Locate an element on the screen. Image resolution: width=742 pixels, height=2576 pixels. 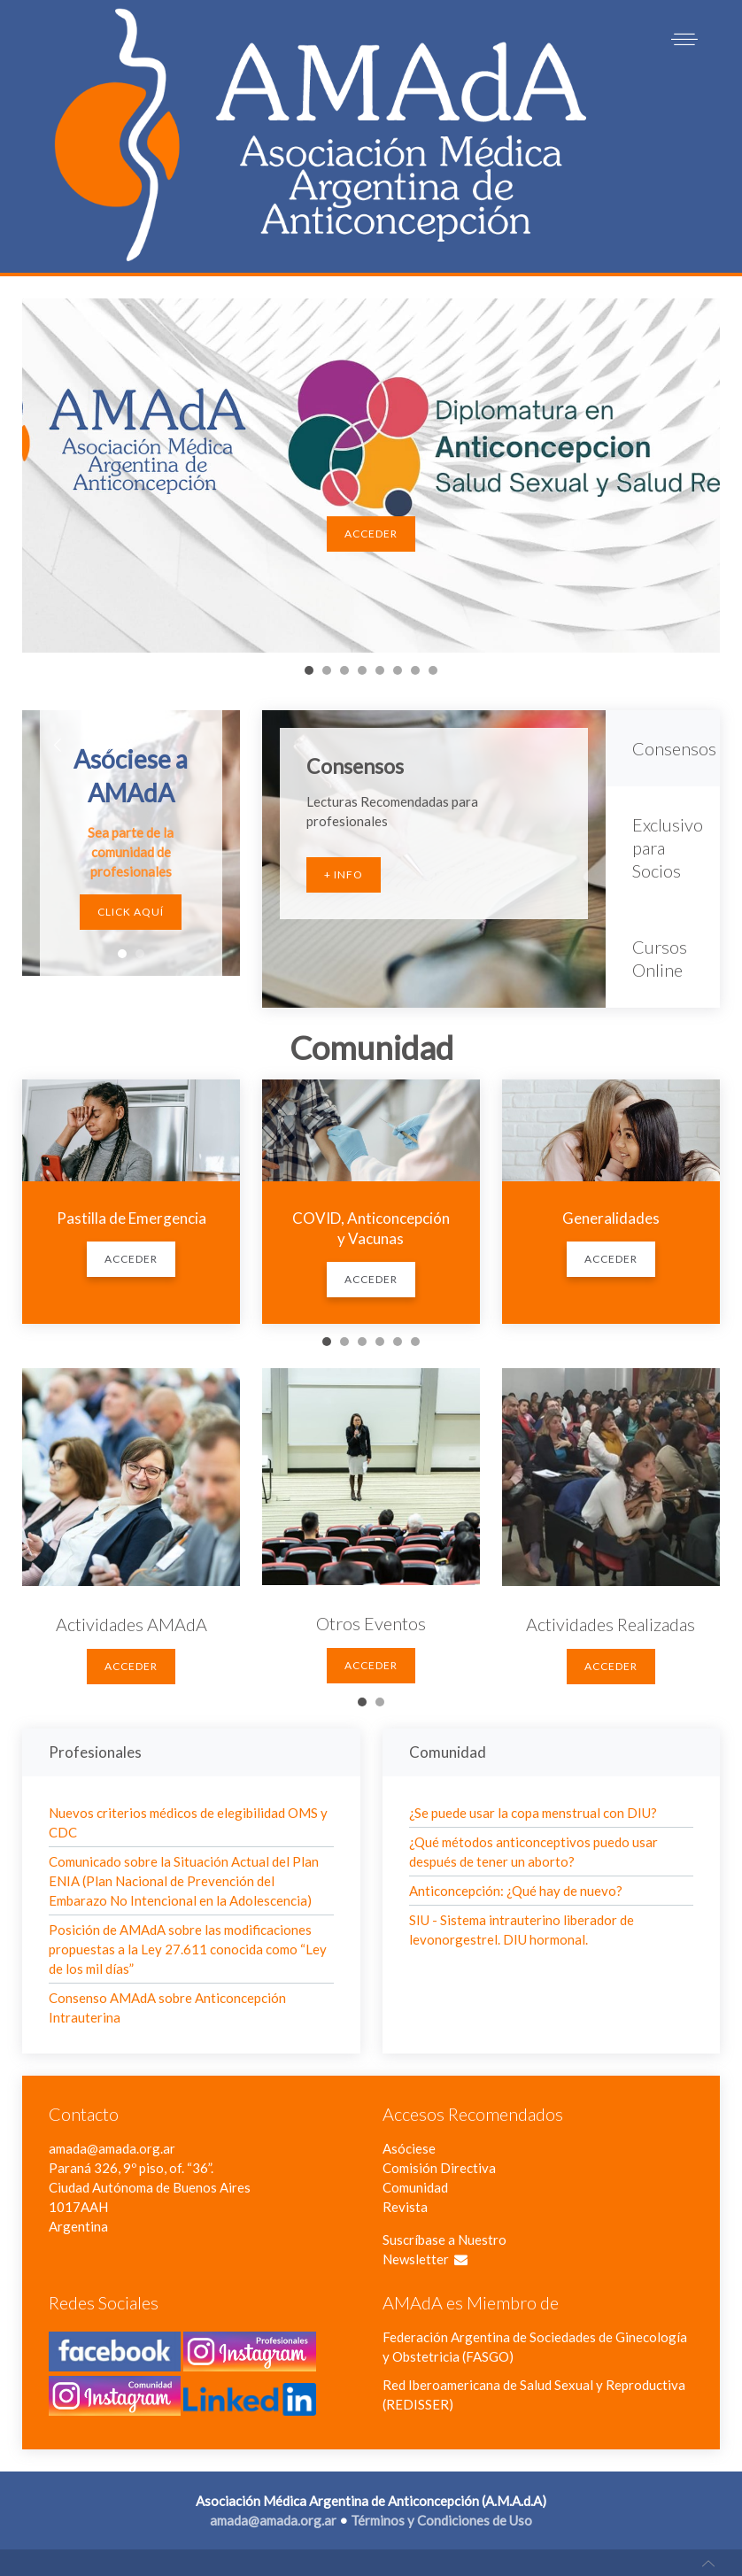
Click Aquí is located at coordinates (130, 911).